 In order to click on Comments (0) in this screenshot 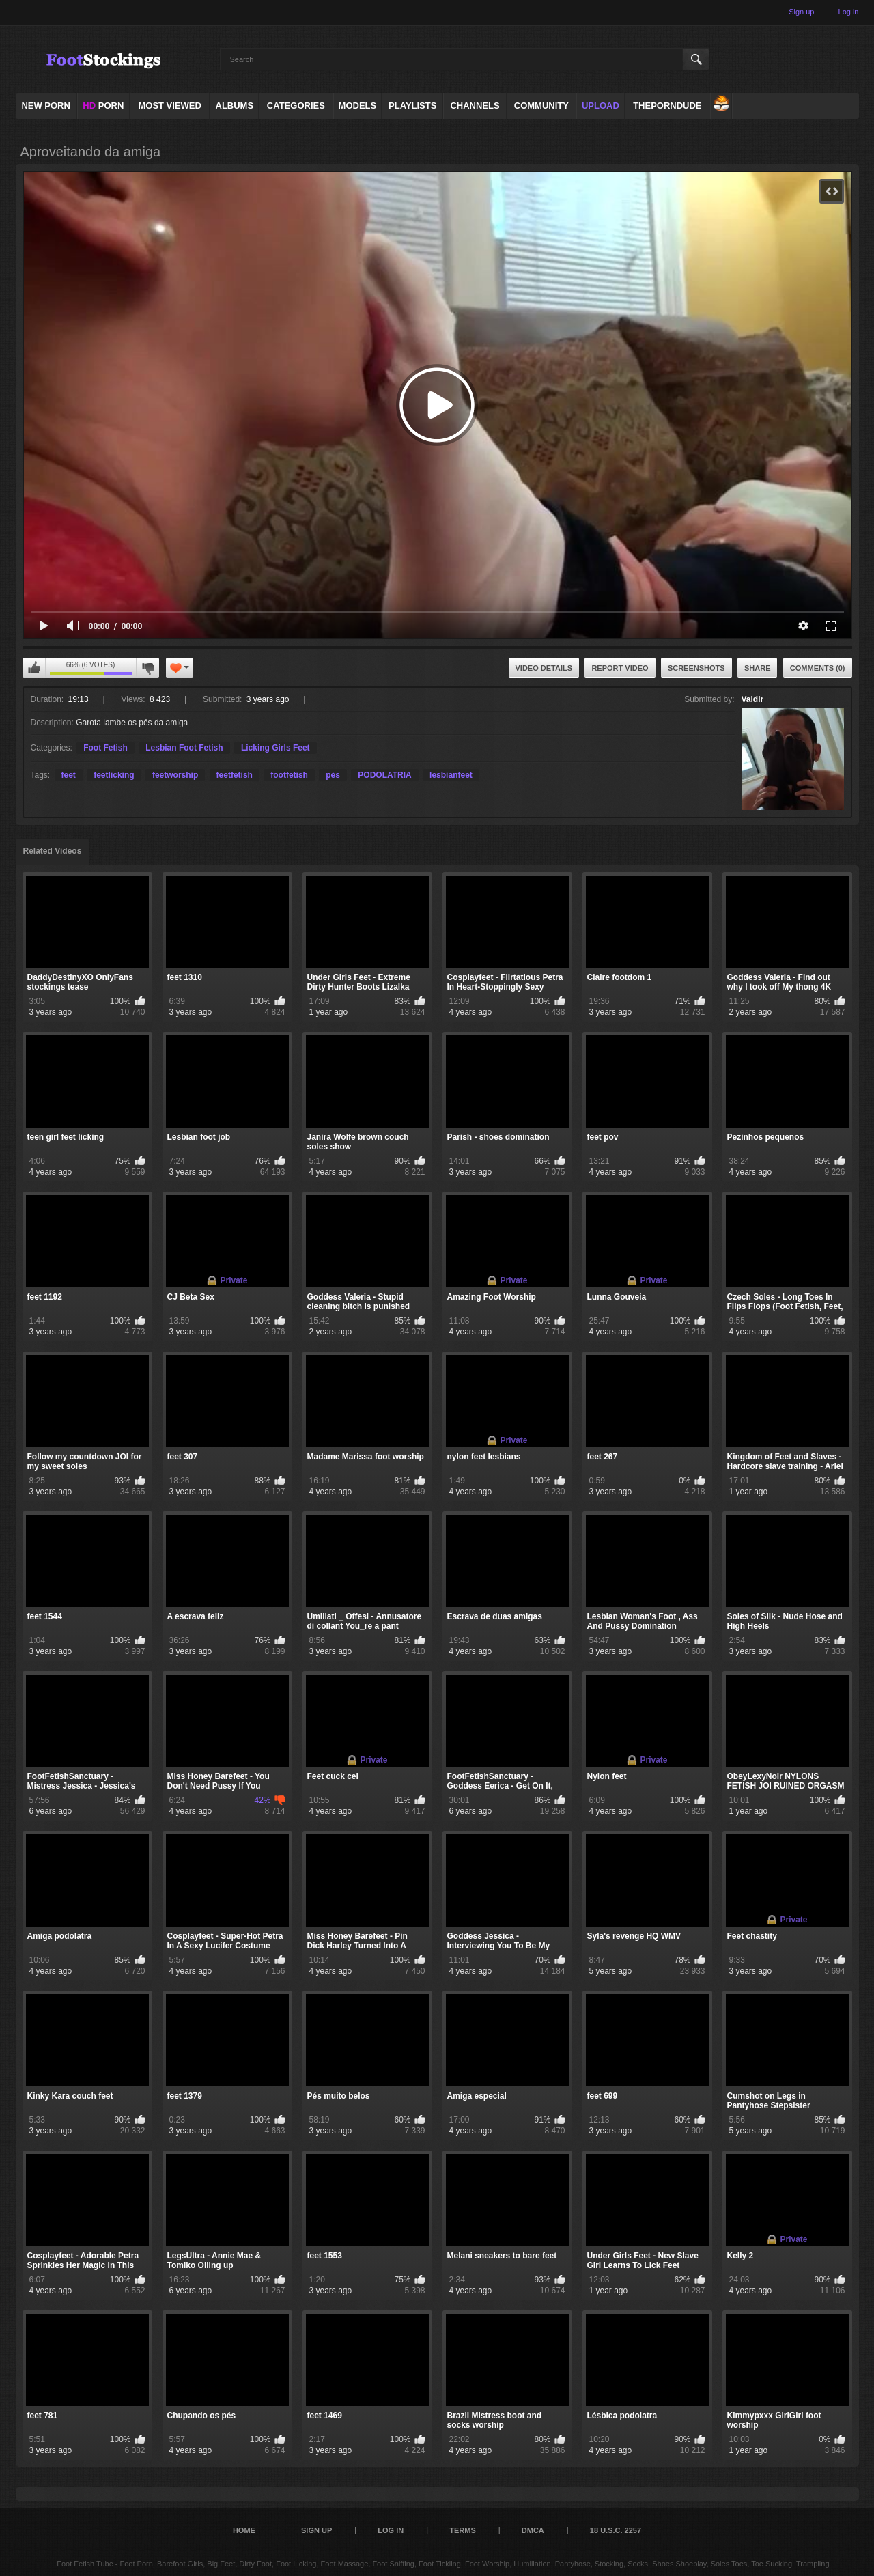, I will do `click(817, 668)`.